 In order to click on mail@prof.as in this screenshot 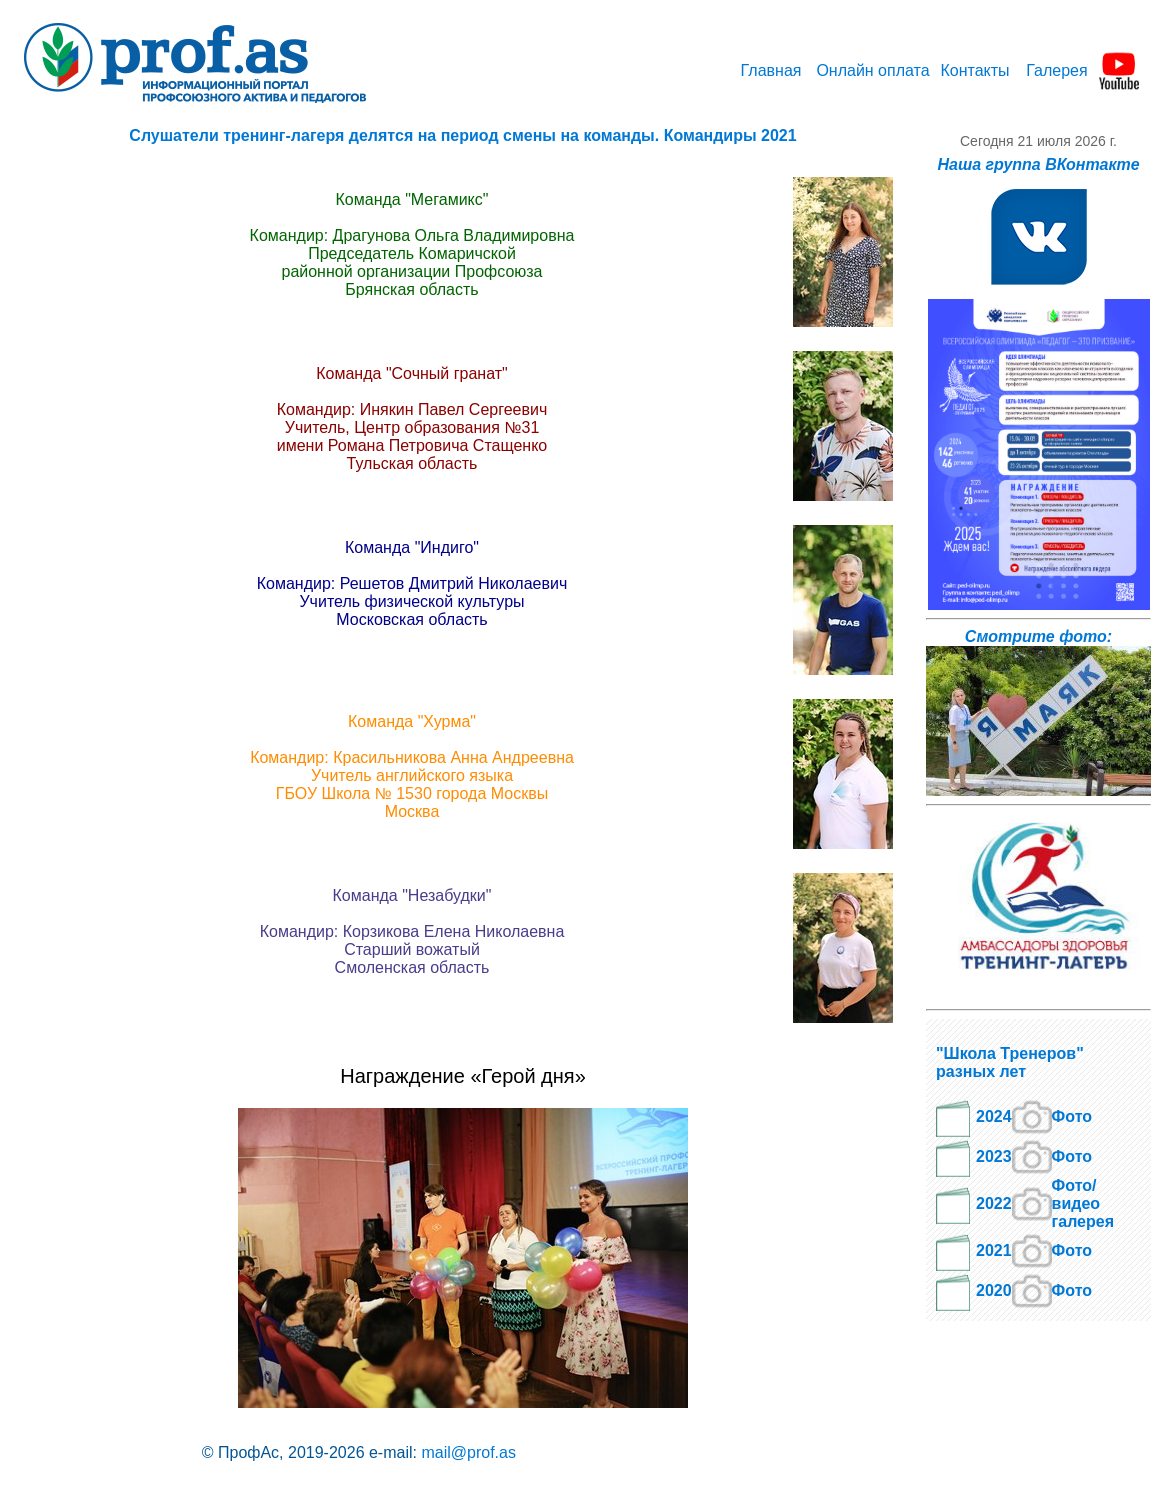, I will do `click(468, 1452)`.